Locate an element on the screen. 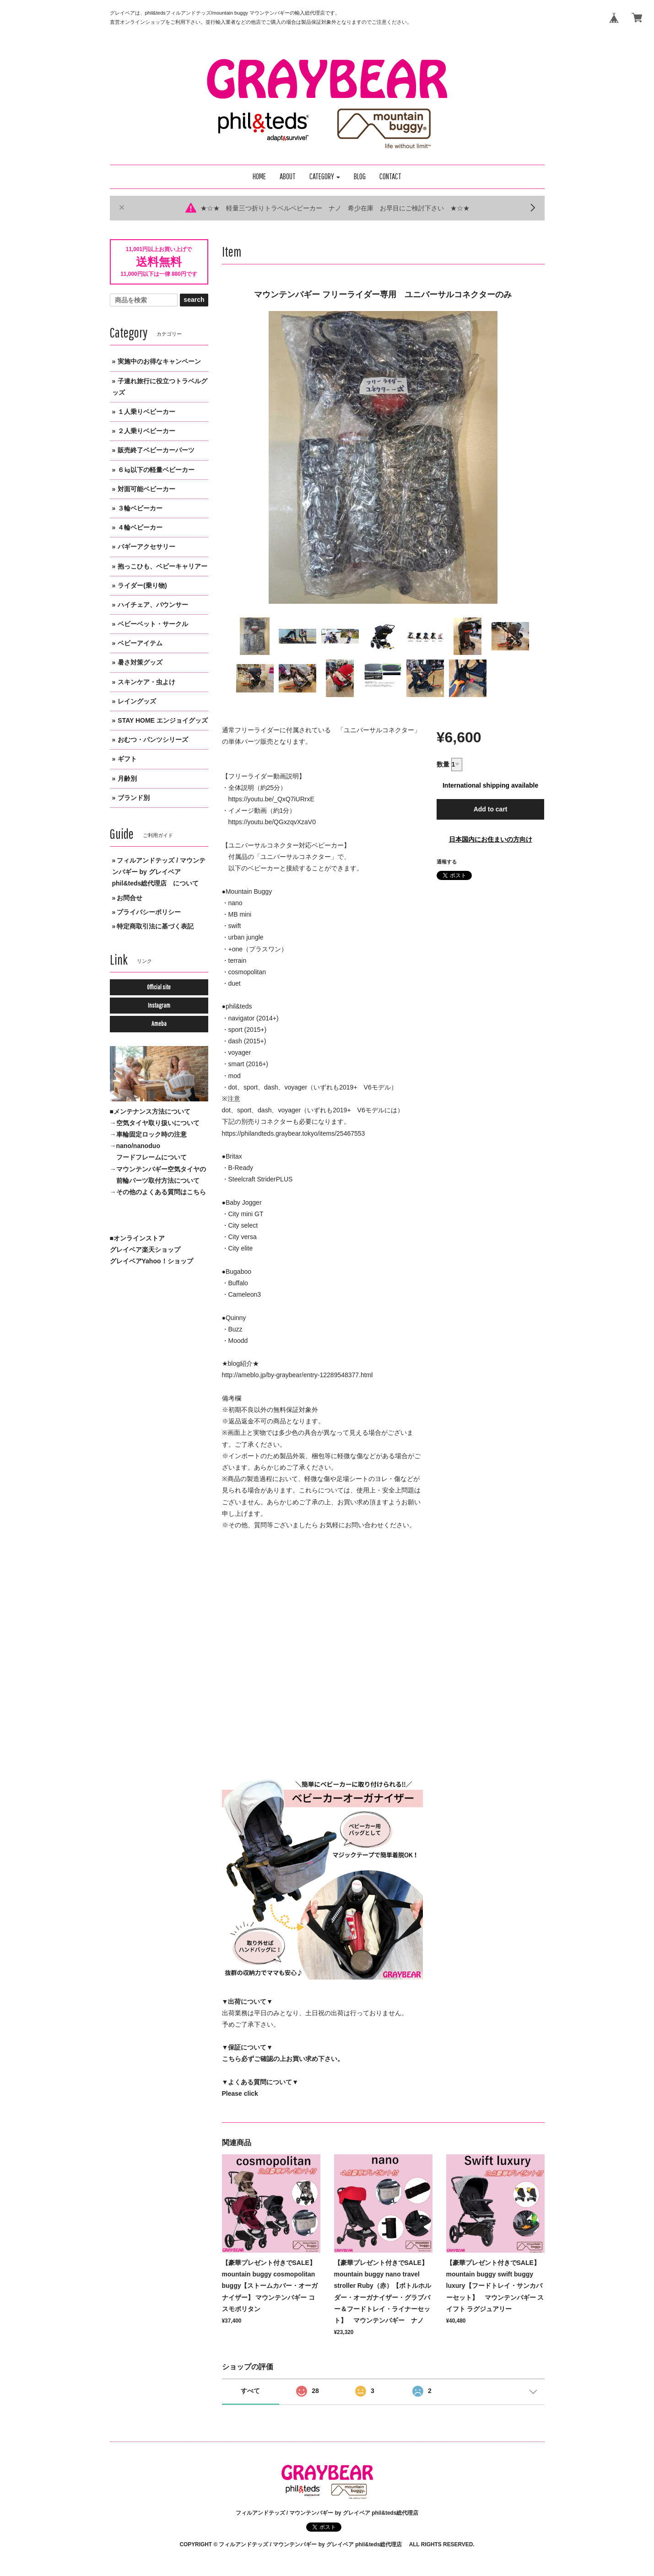 The width and height of the screenshot is (654, 2576). こちら必ずご確認の上お買い求め下さい。 is located at coordinates (283, 2058).